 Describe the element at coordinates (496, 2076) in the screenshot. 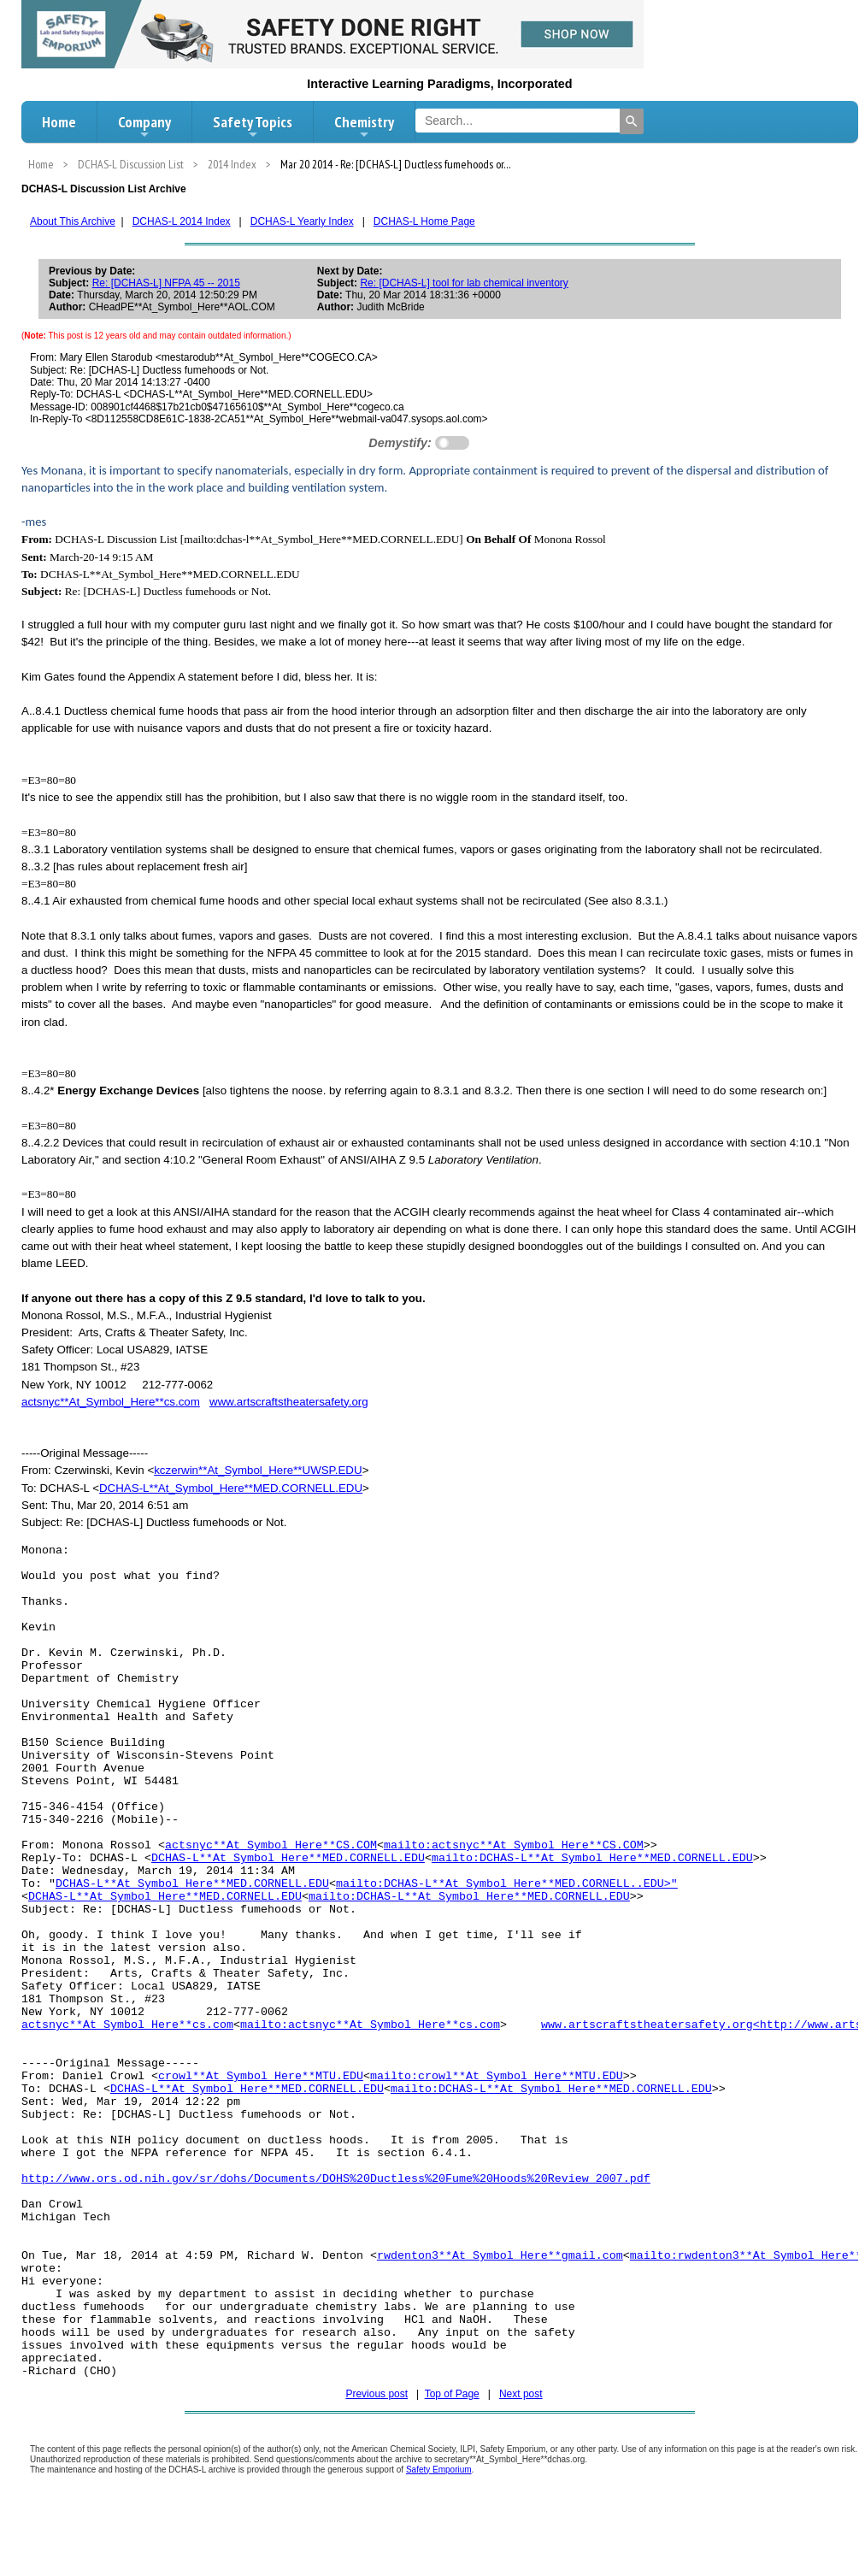

I see `mailto:crowl**At_Symbol_Here**MTU.EDU` at that location.